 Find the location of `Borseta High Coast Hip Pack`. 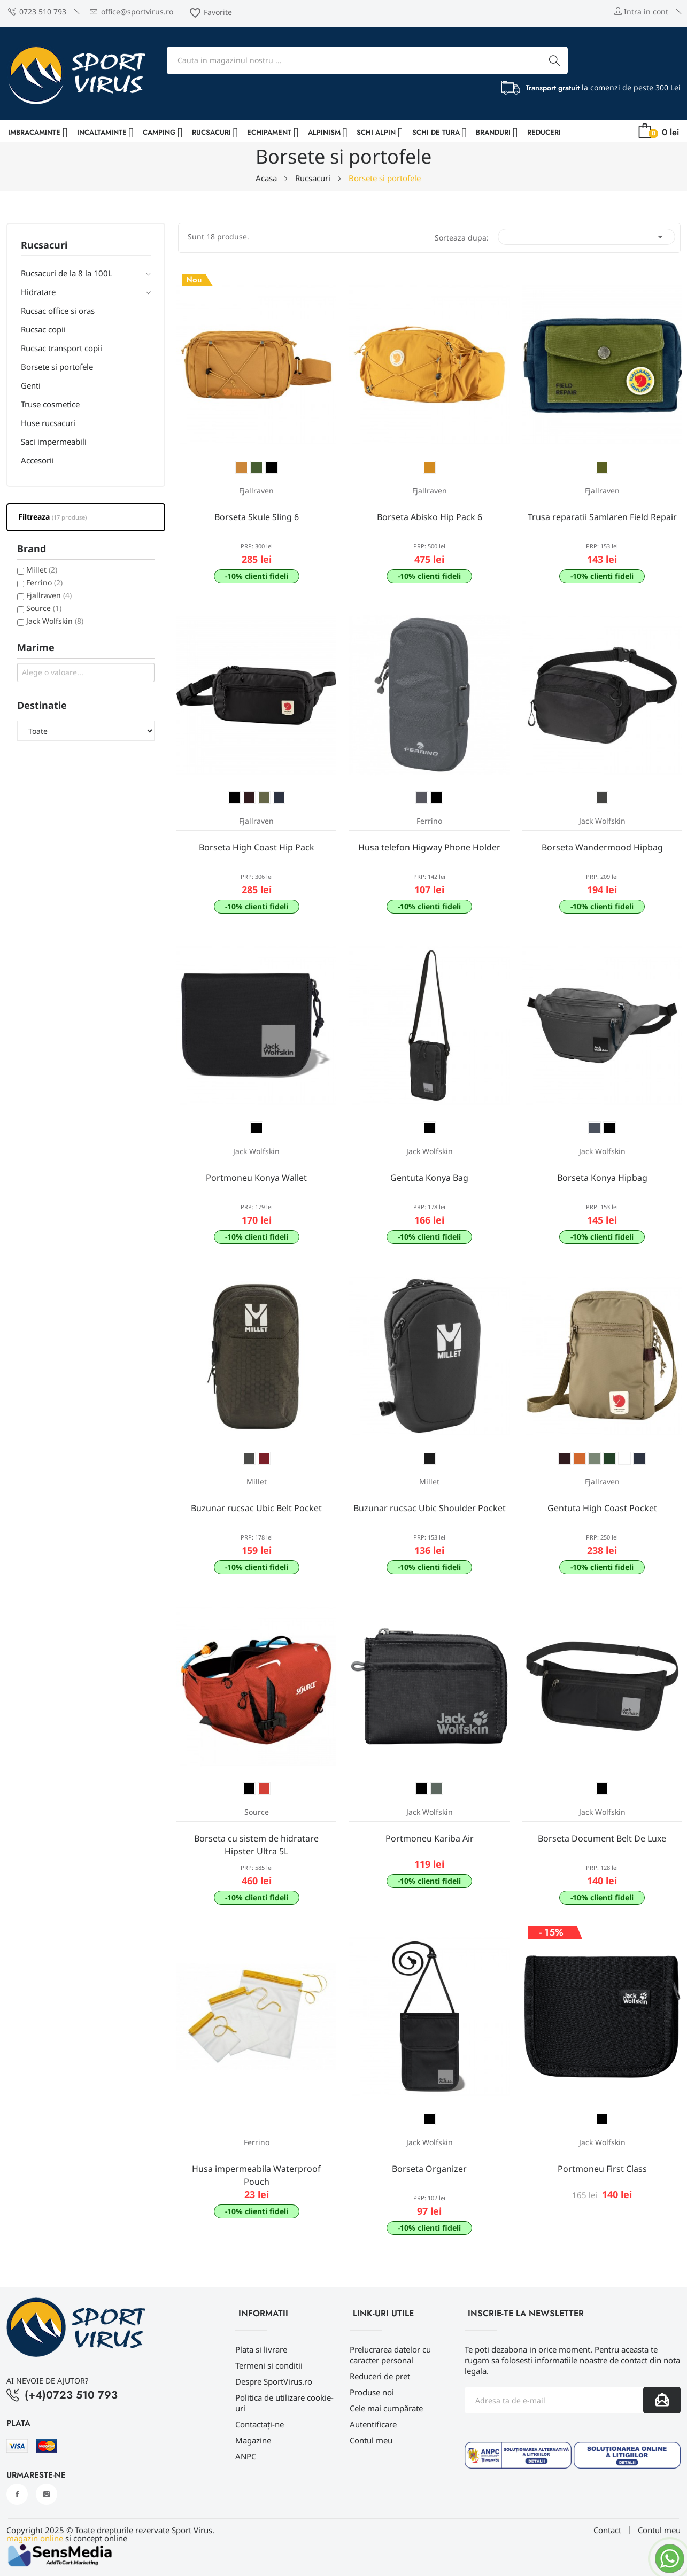

Borseta High Coast Hip Pack is located at coordinates (256, 847).